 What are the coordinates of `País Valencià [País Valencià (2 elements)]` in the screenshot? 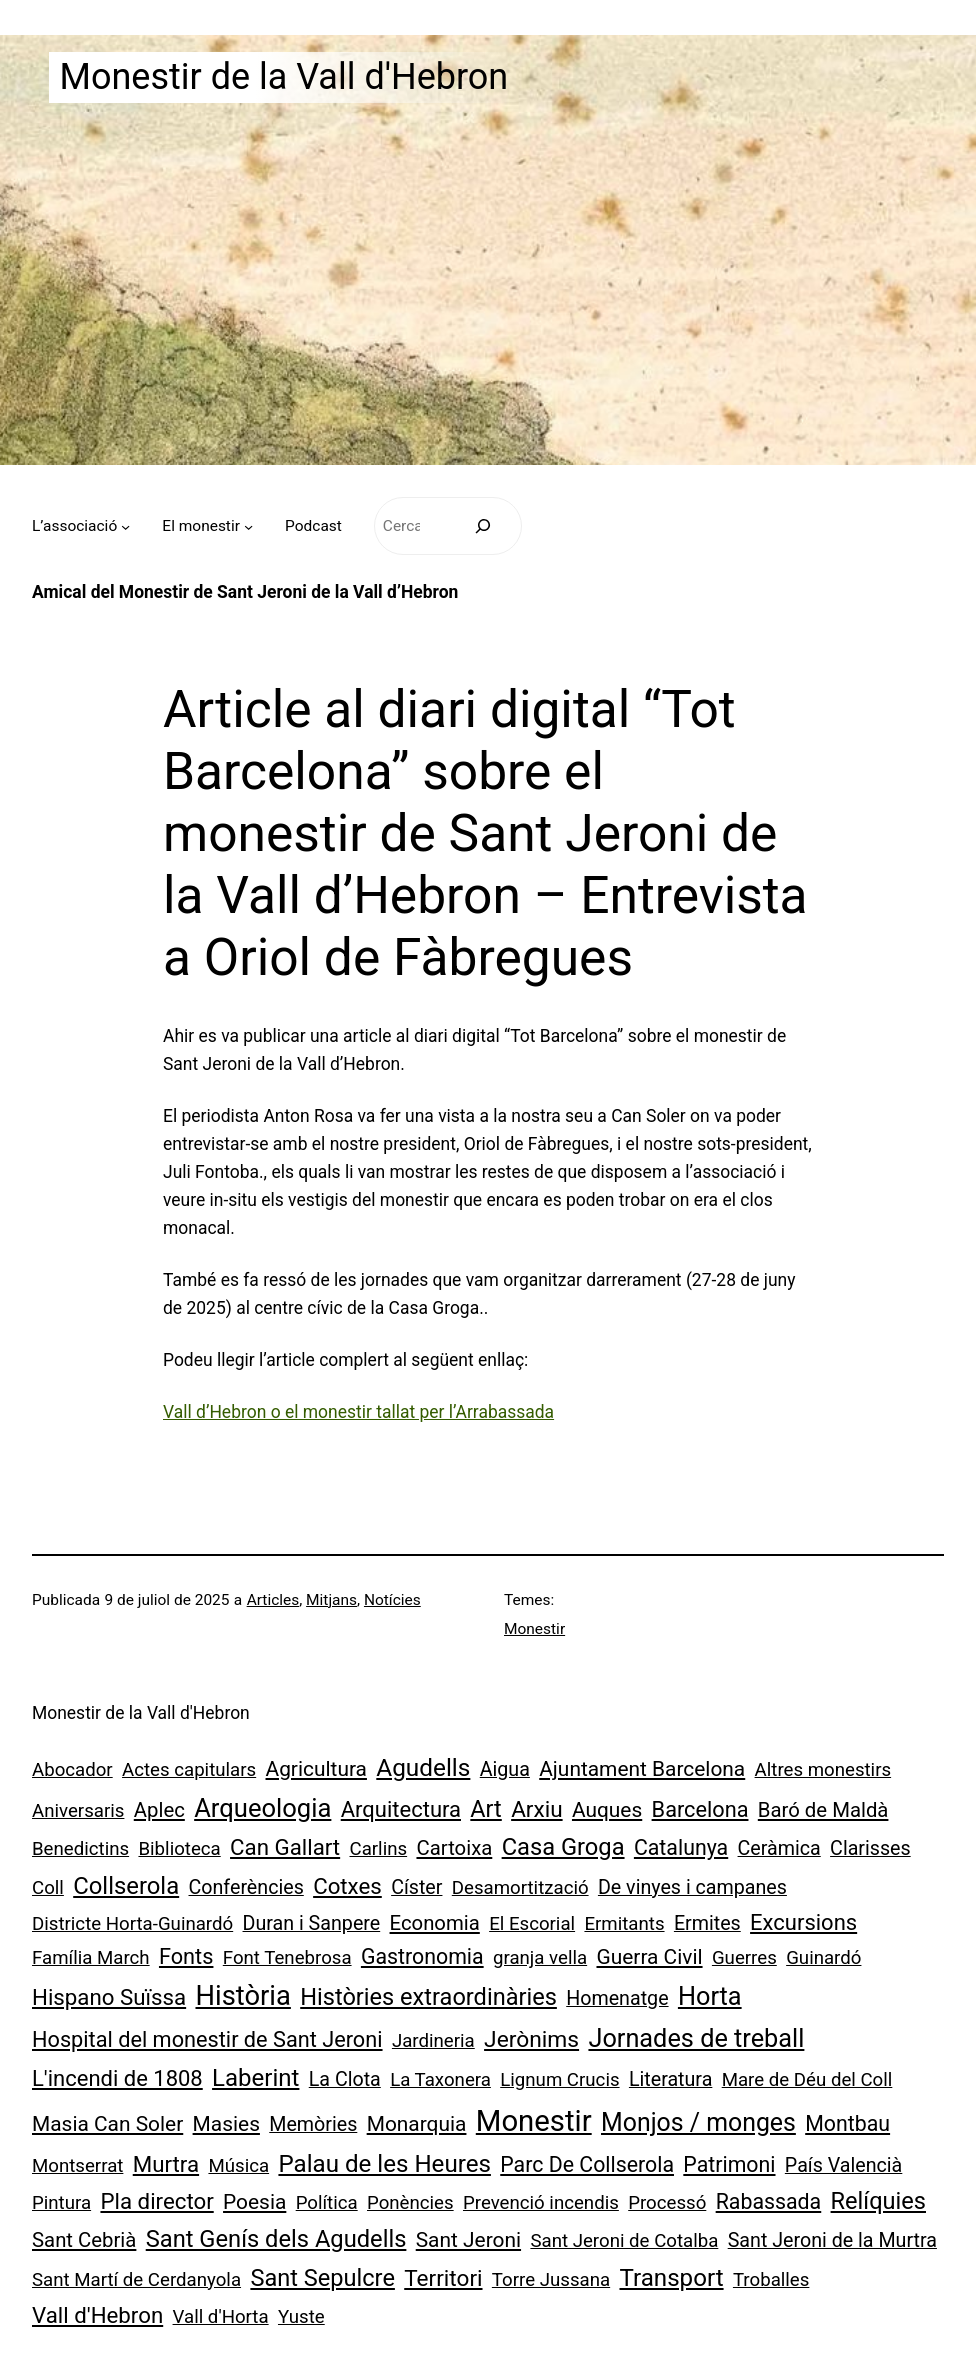 It's located at (843, 2165).